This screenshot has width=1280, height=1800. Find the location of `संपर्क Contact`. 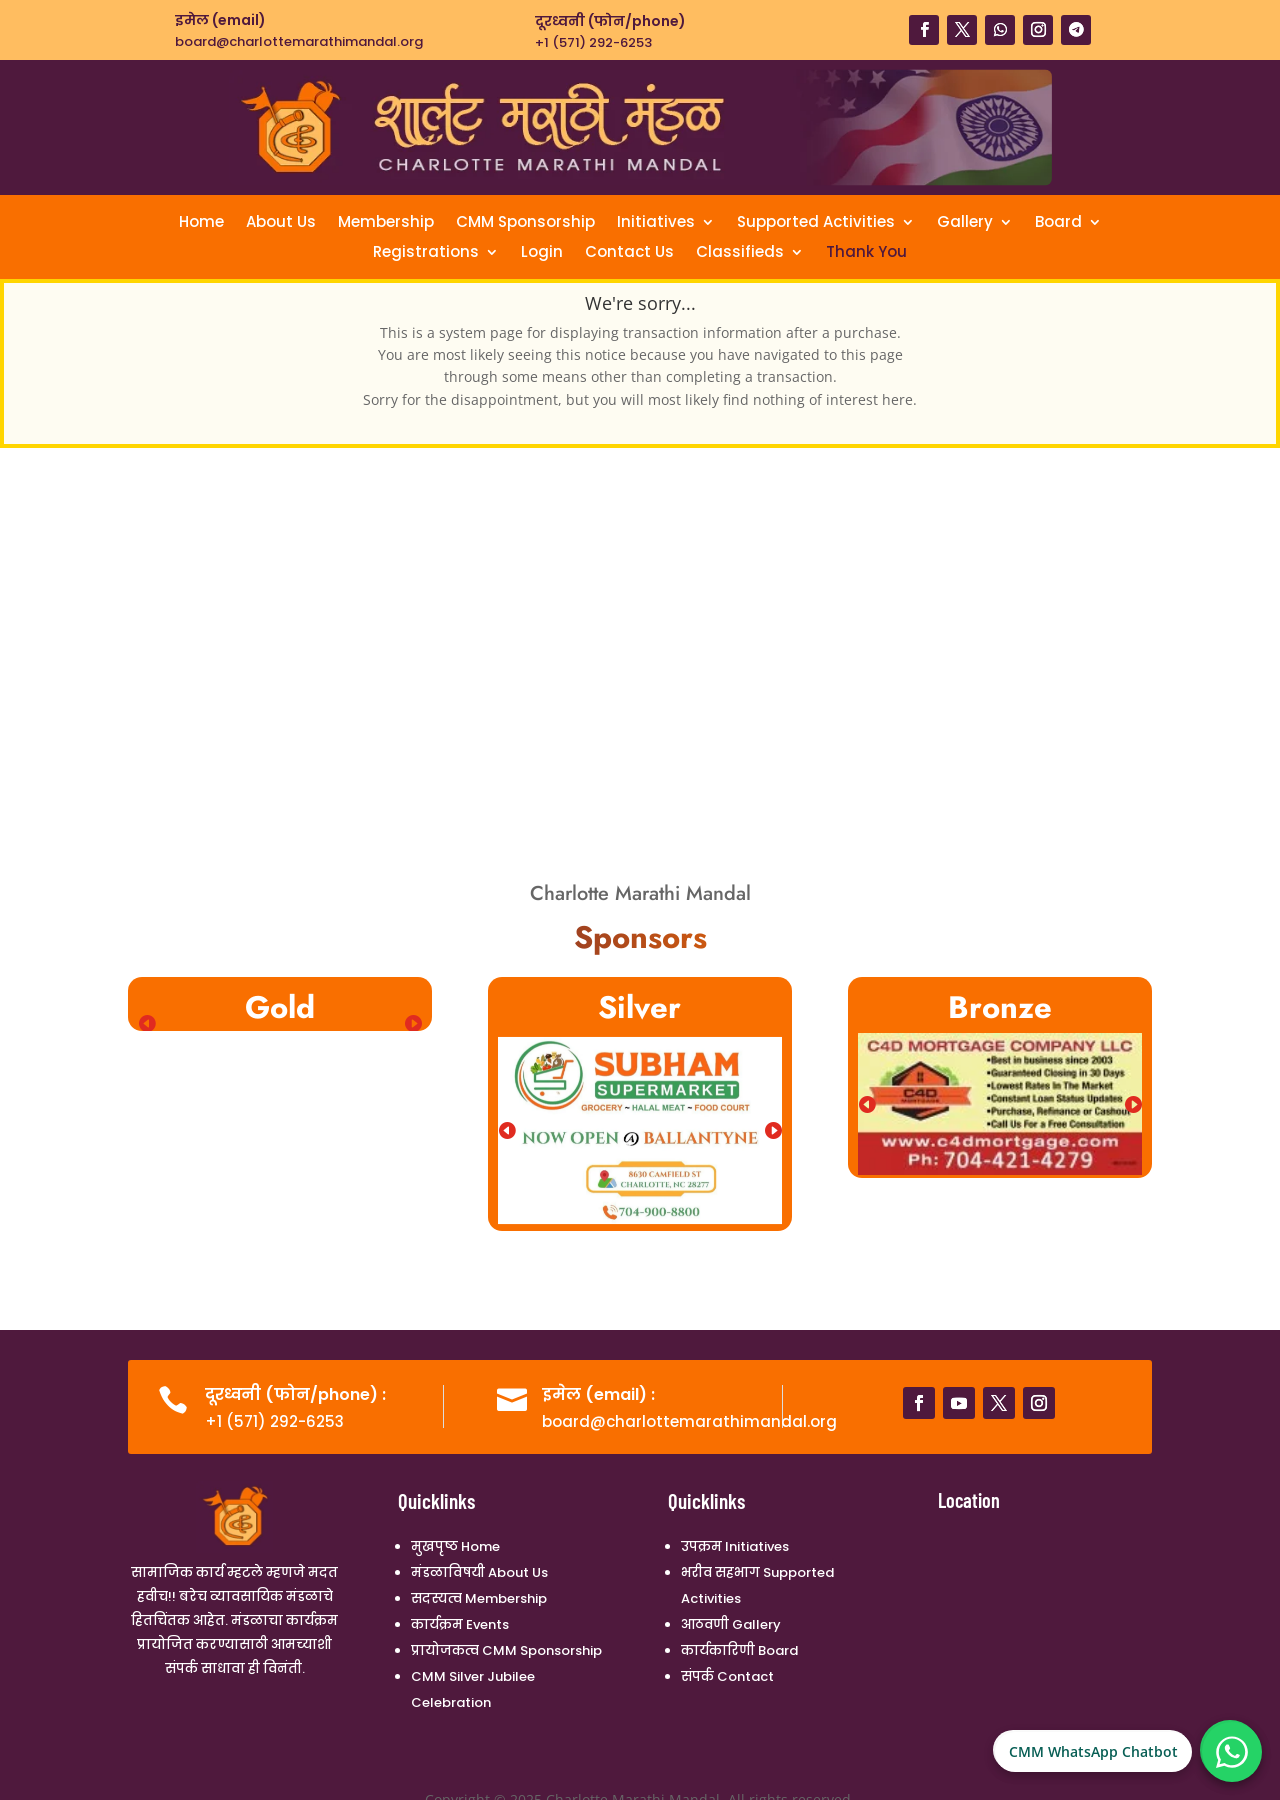

संपर्क Contact is located at coordinates (727, 1676).